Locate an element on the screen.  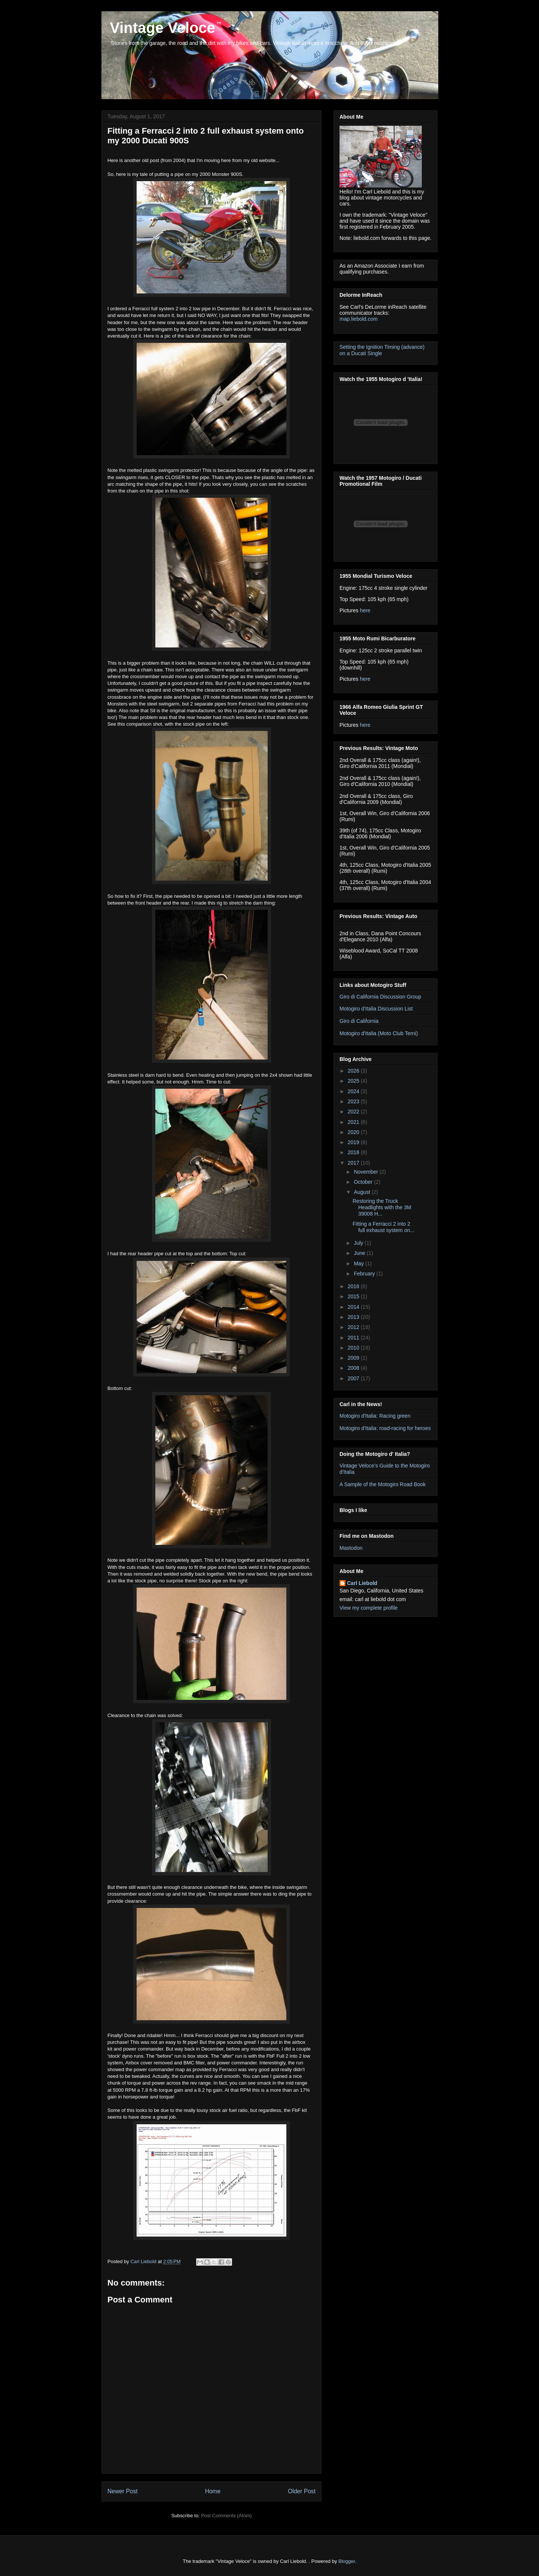
map.liebold.com is located at coordinates (358, 319).